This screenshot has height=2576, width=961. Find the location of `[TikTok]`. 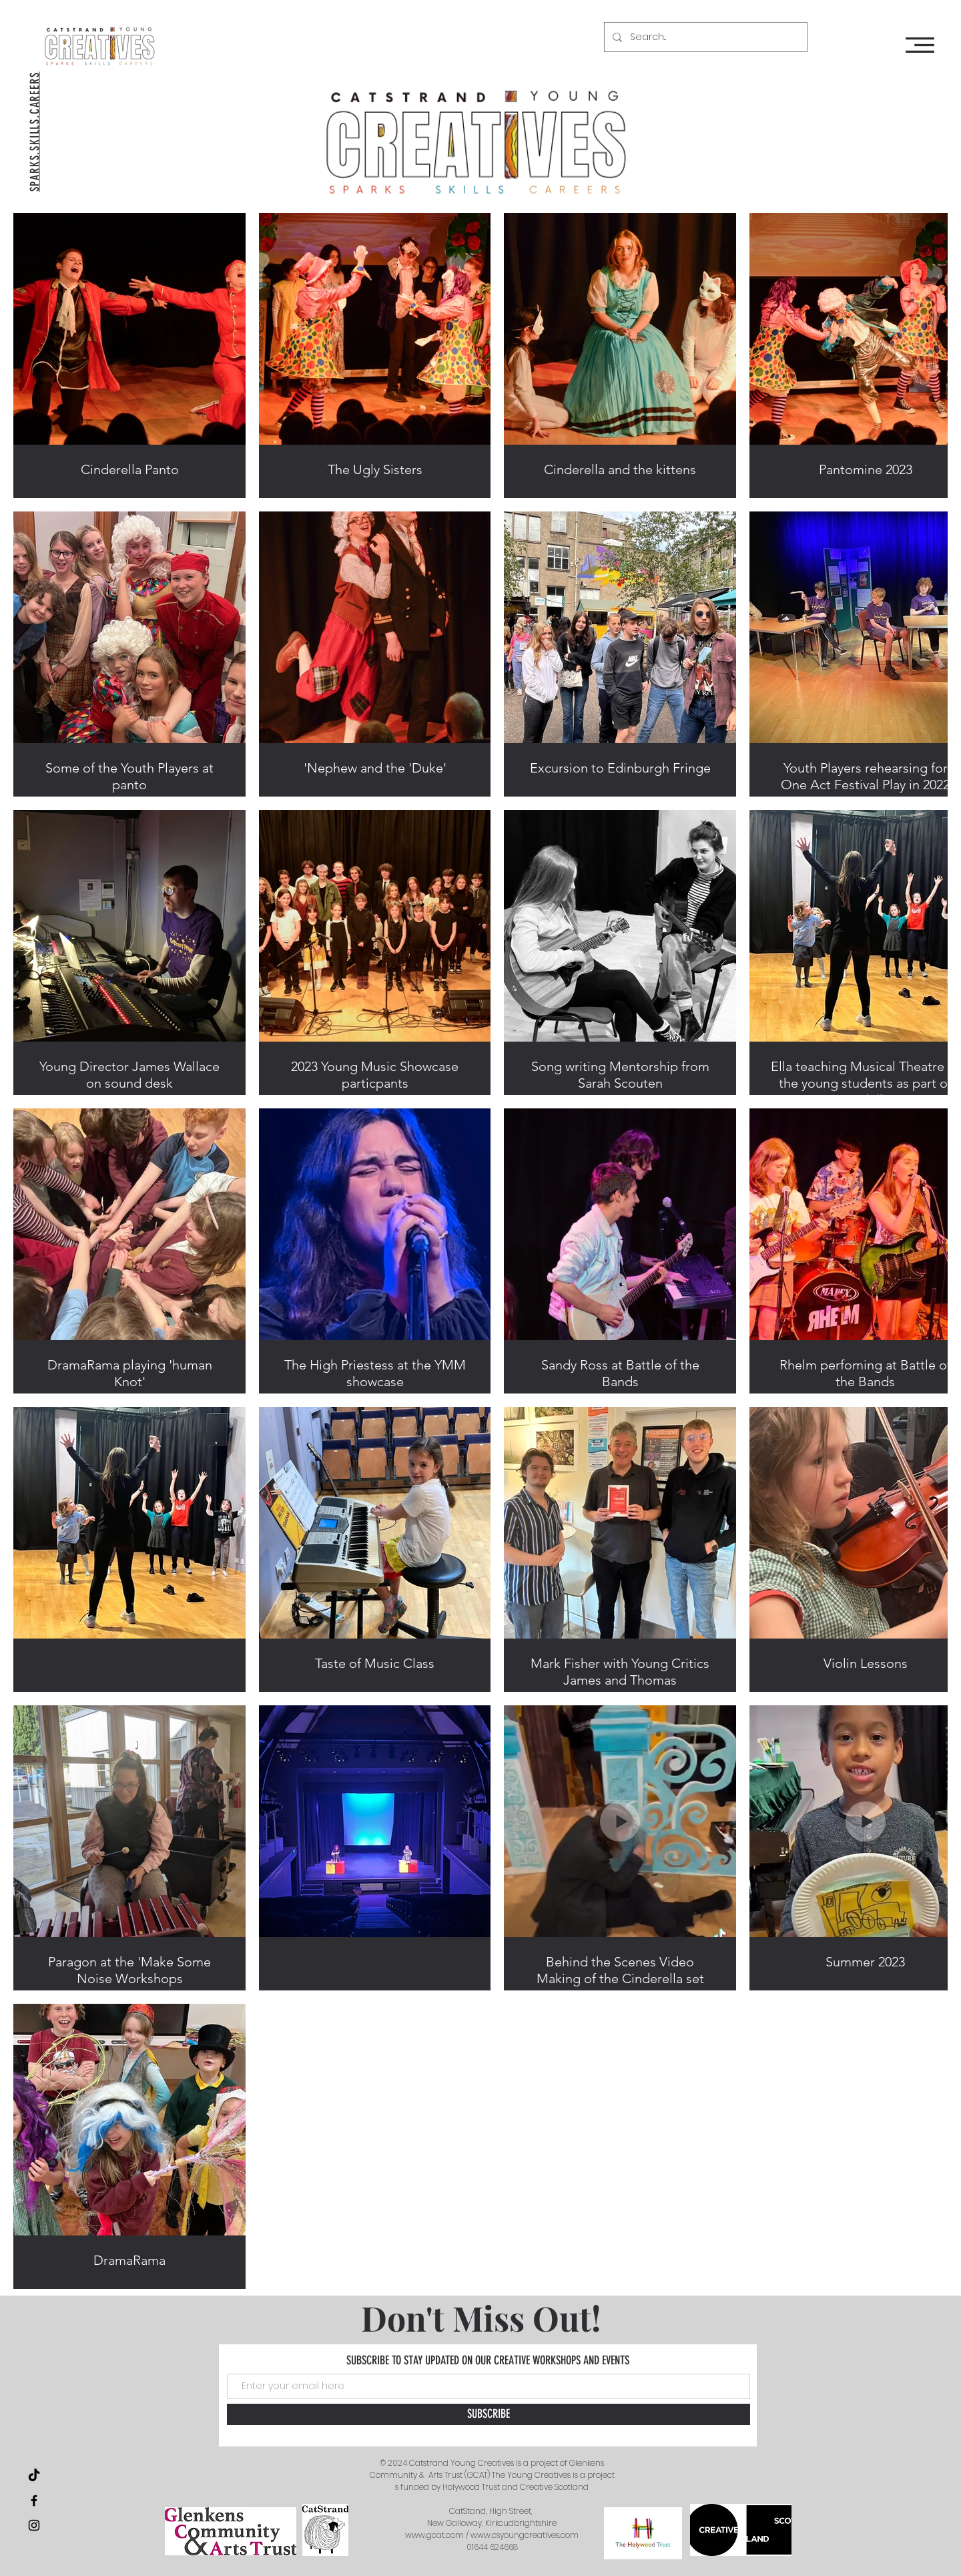

[TikTok] is located at coordinates (34, 2475).